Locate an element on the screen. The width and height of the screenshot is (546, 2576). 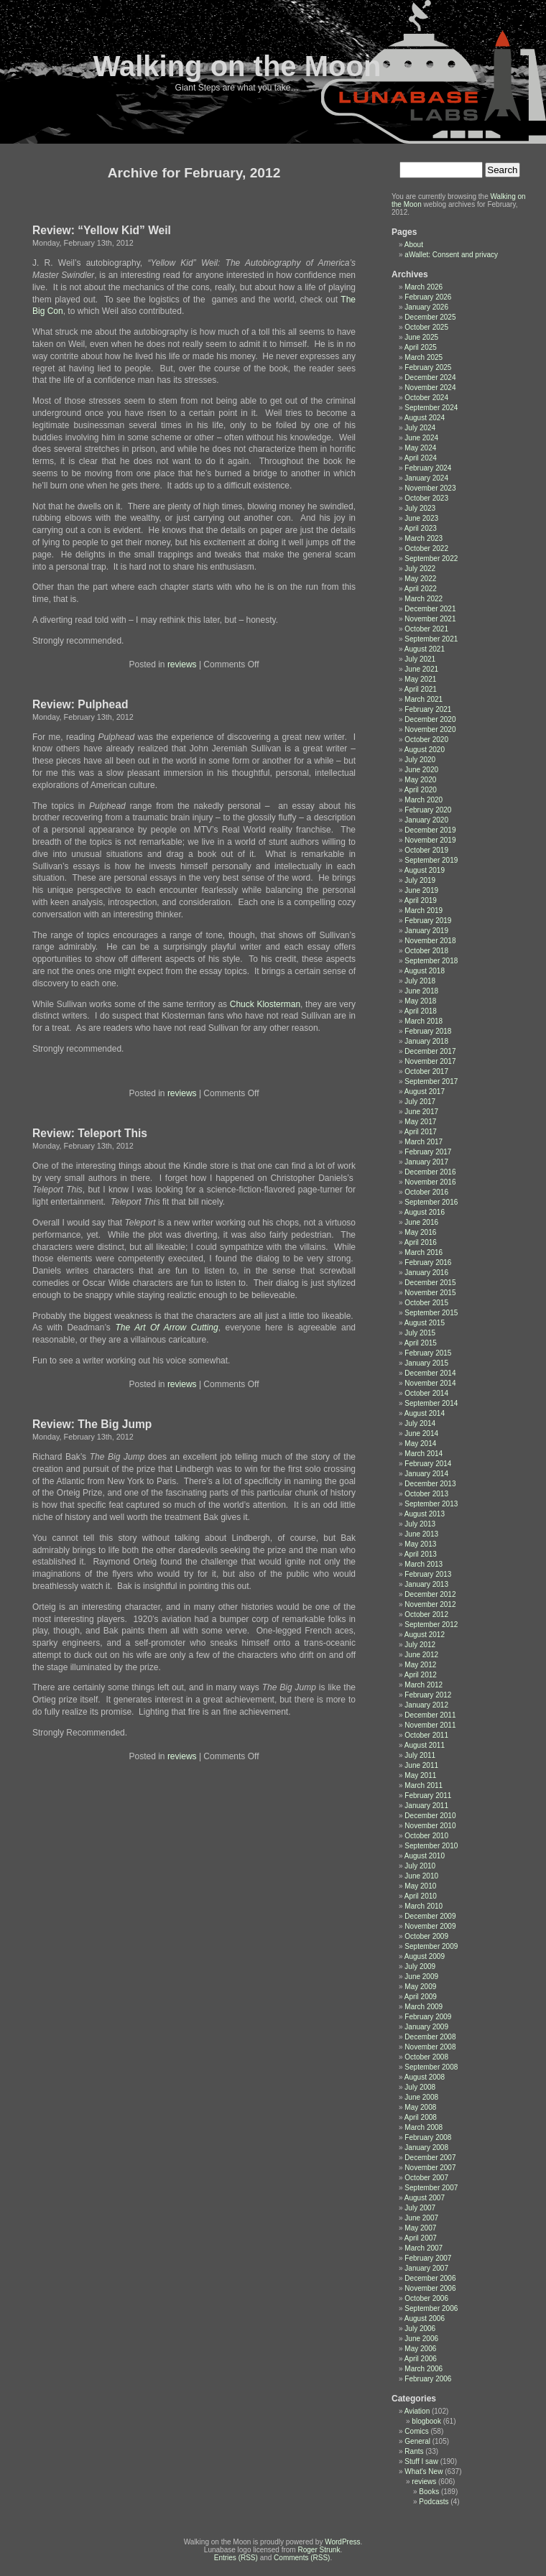
July 2014 is located at coordinates (419, 1423).